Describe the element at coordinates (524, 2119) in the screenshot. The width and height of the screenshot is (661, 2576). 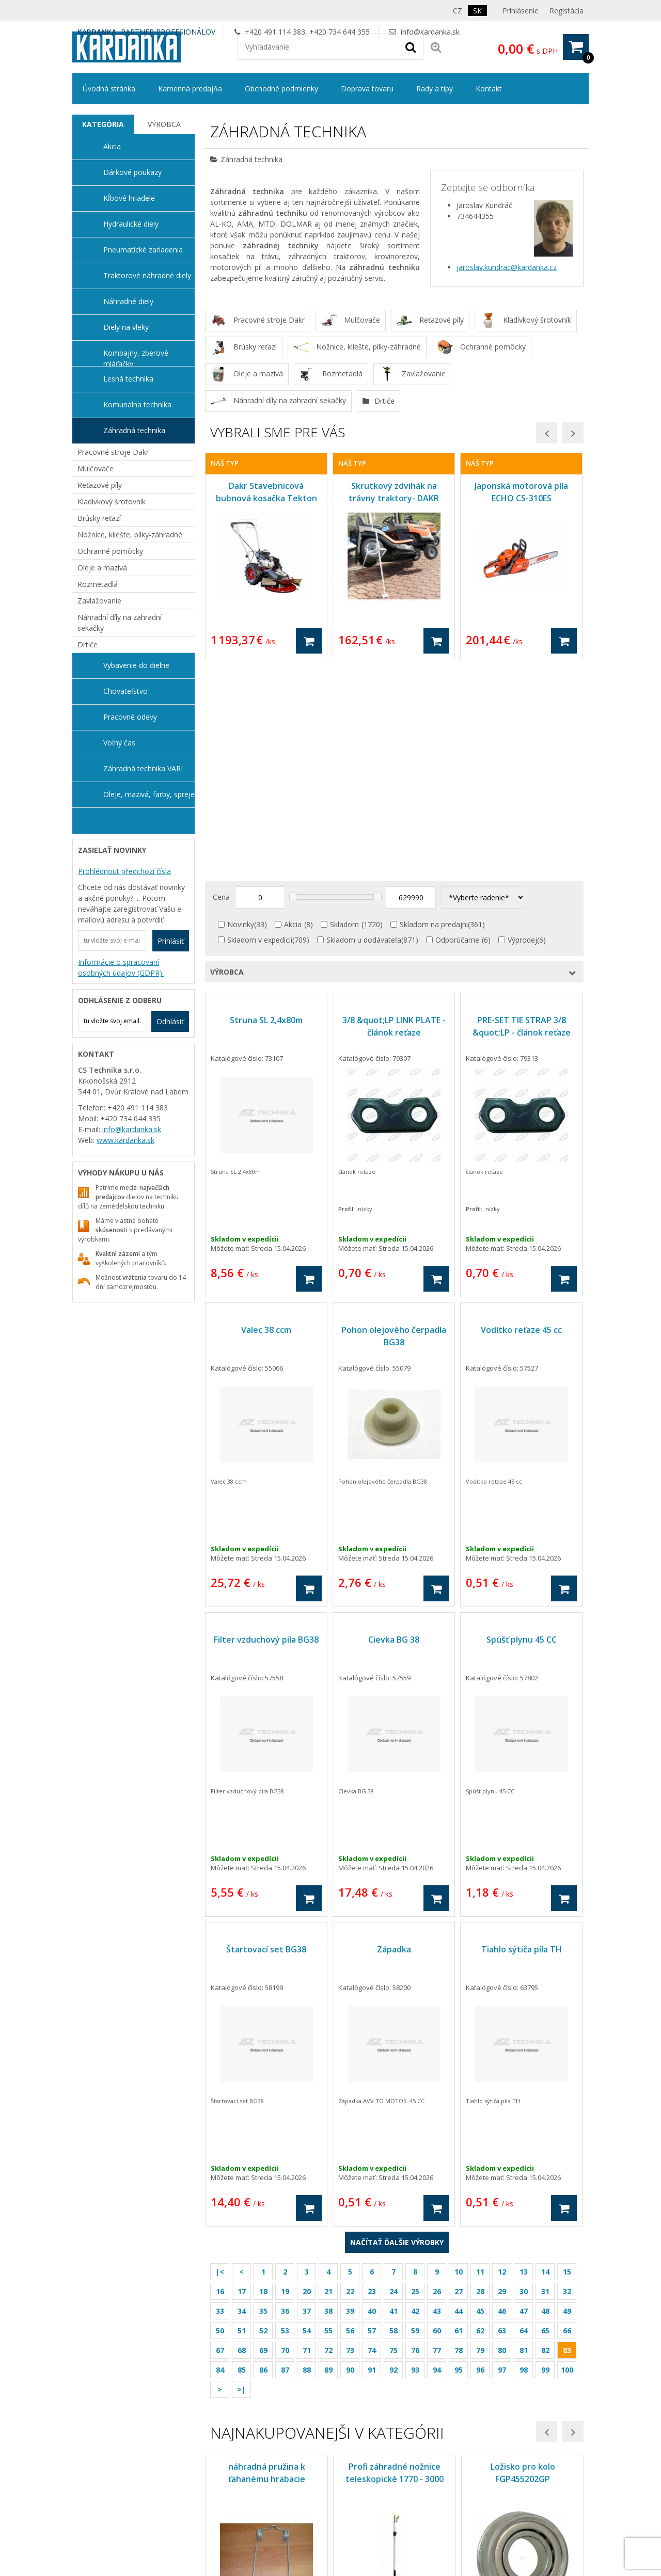
I see `64` at that location.